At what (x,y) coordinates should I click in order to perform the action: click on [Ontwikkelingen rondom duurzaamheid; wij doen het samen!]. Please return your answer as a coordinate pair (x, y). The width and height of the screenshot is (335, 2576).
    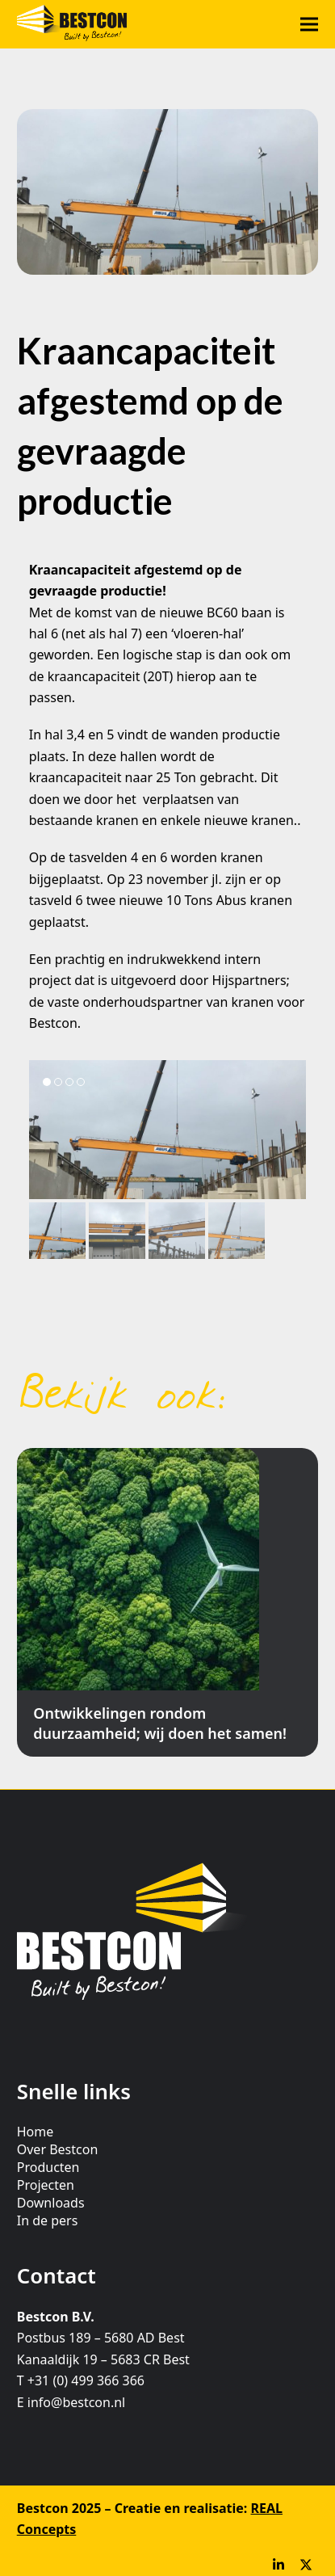
    Looking at the image, I should click on (167, 1602).